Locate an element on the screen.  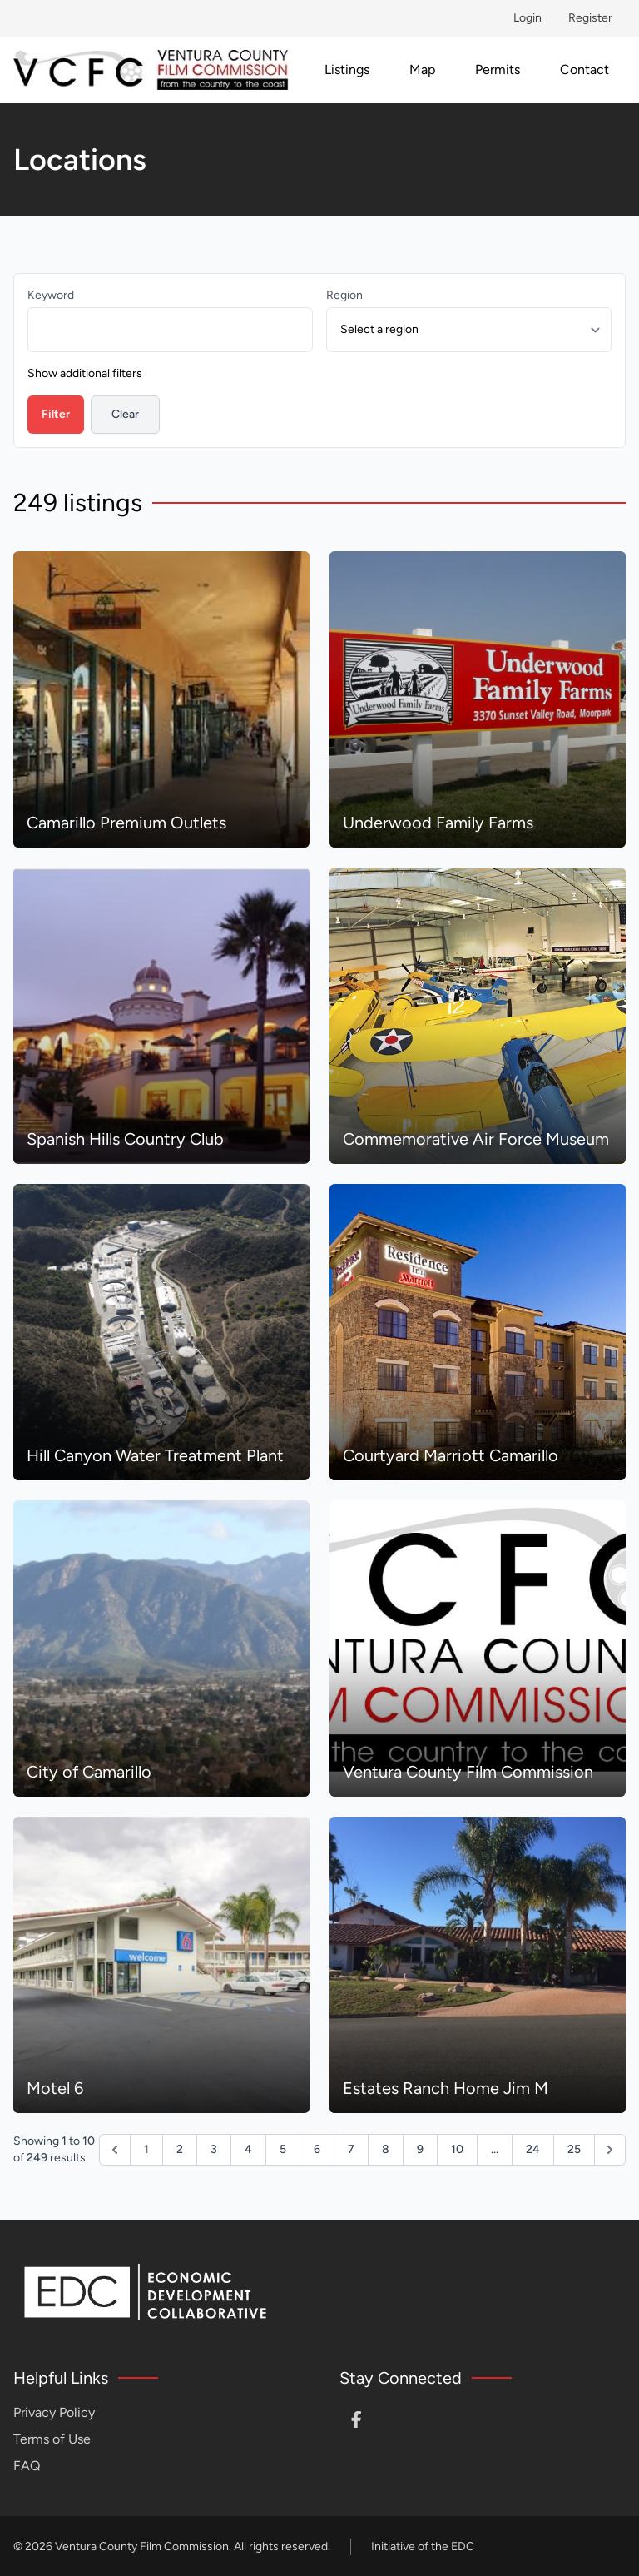
2 [Go to page 2] is located at coordinates (179, 2149).